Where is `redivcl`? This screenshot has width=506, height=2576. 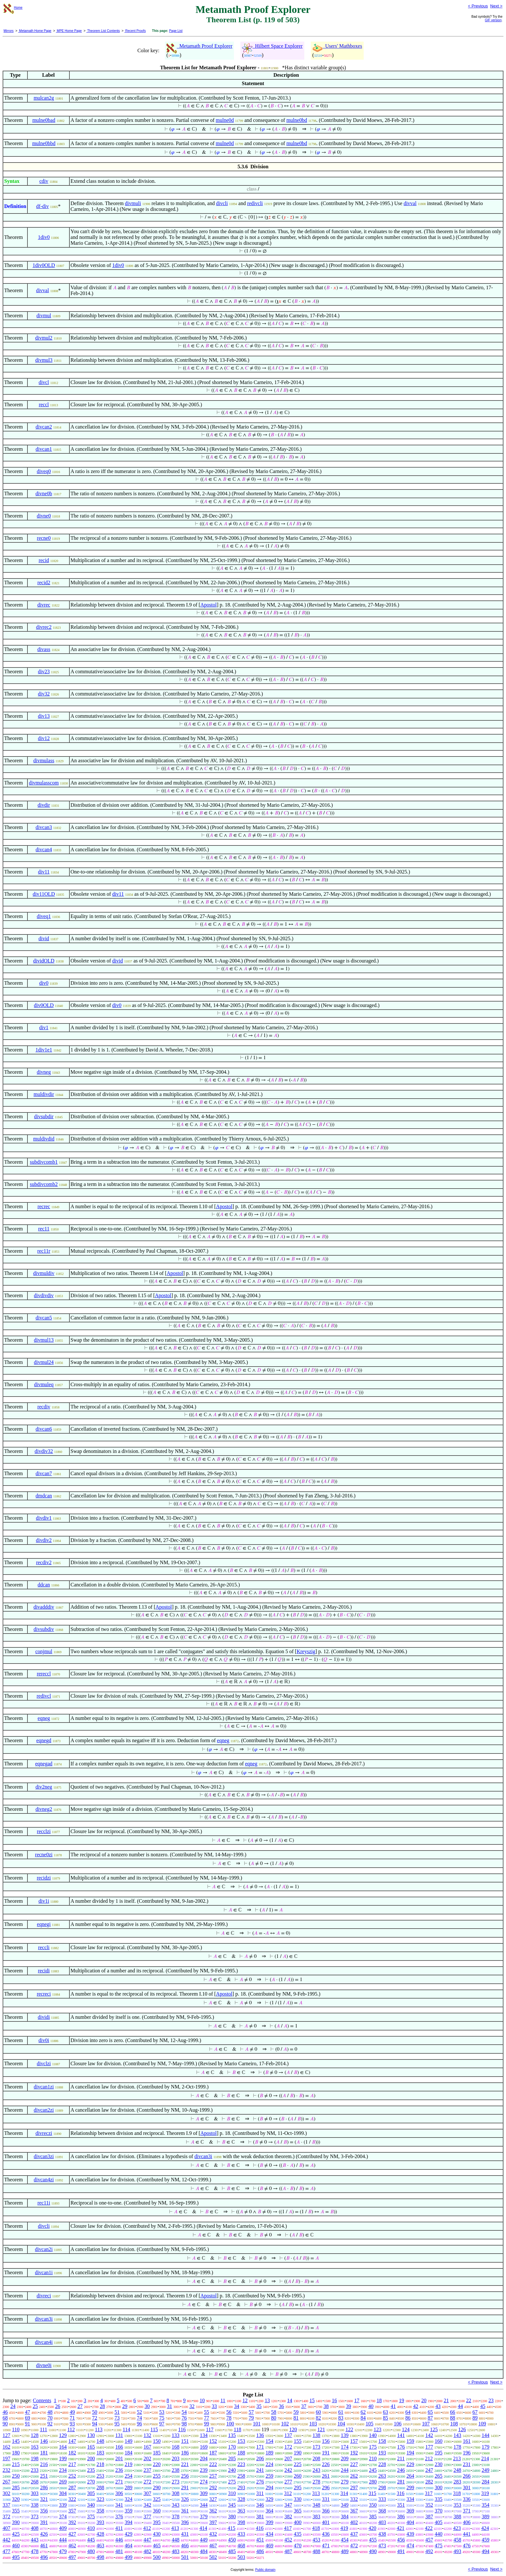
redivcl is located at coordinates (43, 1696).